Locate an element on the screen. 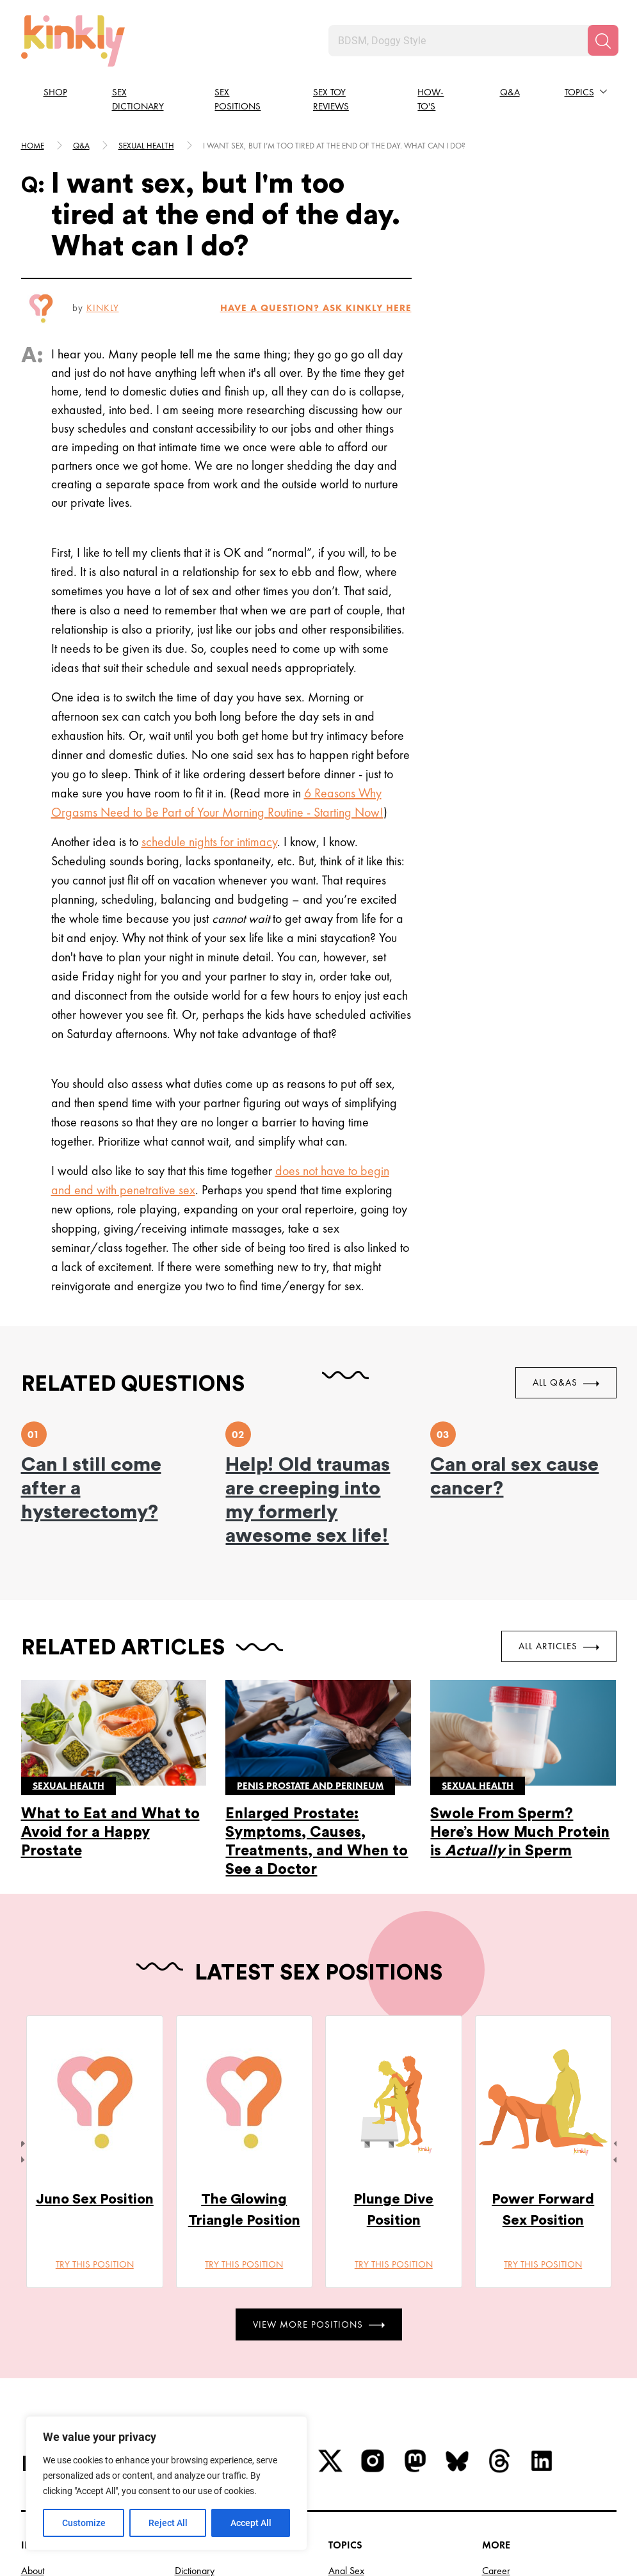 The height and width of the screenshot is (2576, 637). Kinkly is located at coordinates (102, 307).